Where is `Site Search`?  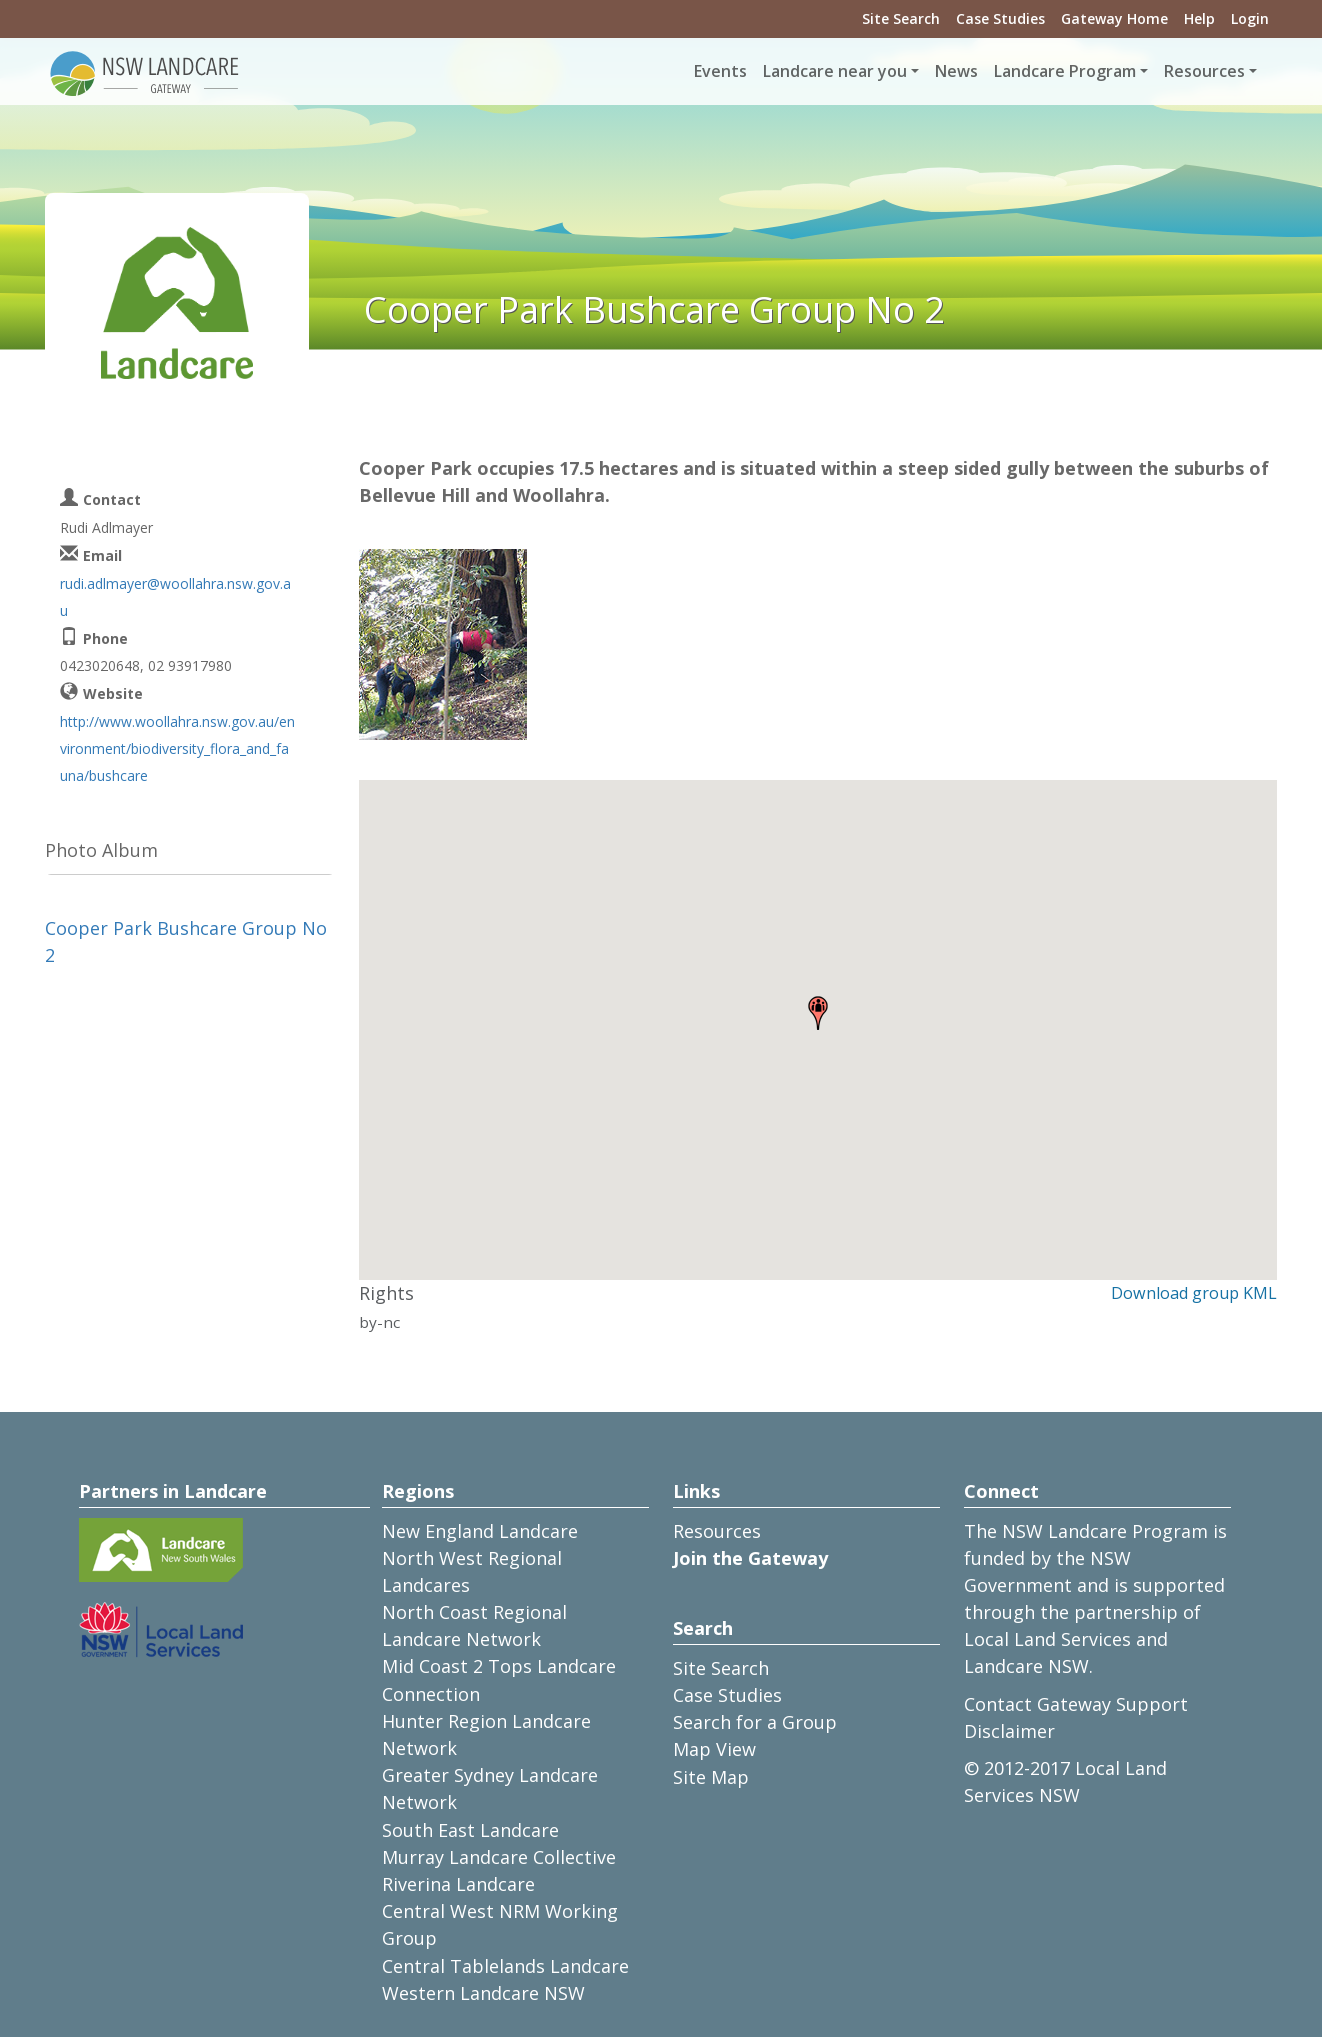 Site Search is located at coordinates (901, 18).